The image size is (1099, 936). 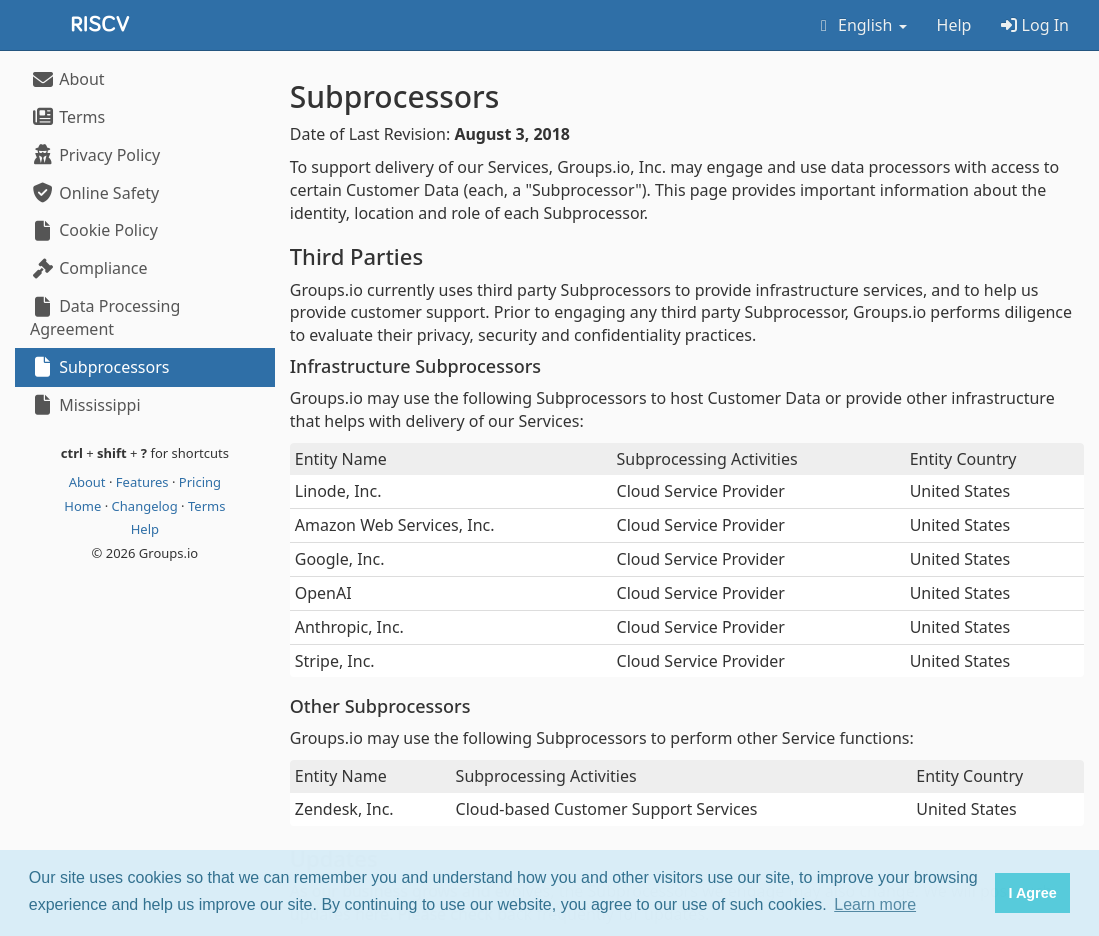 I want to click on Terms, so click(x=67, y=117).